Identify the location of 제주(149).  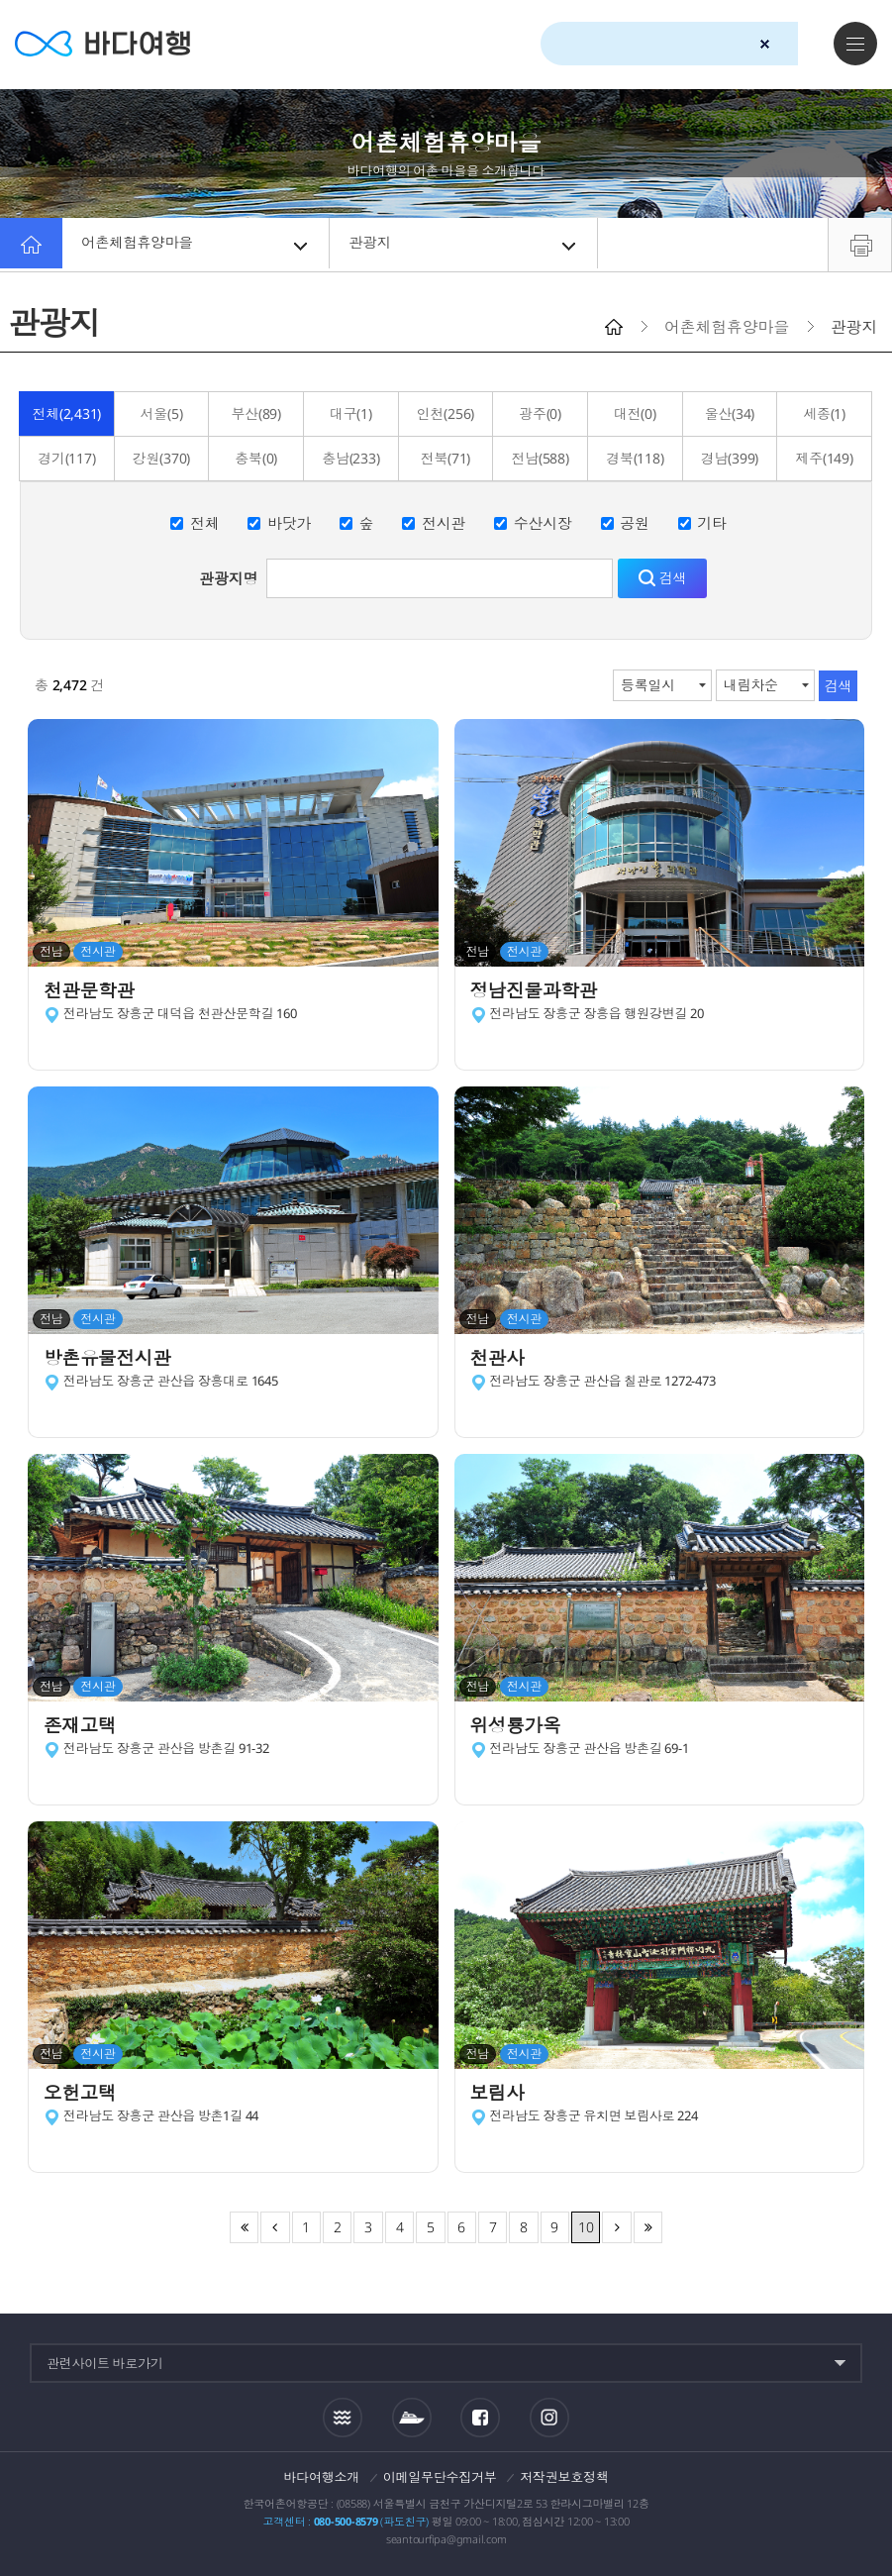
(823, 458).